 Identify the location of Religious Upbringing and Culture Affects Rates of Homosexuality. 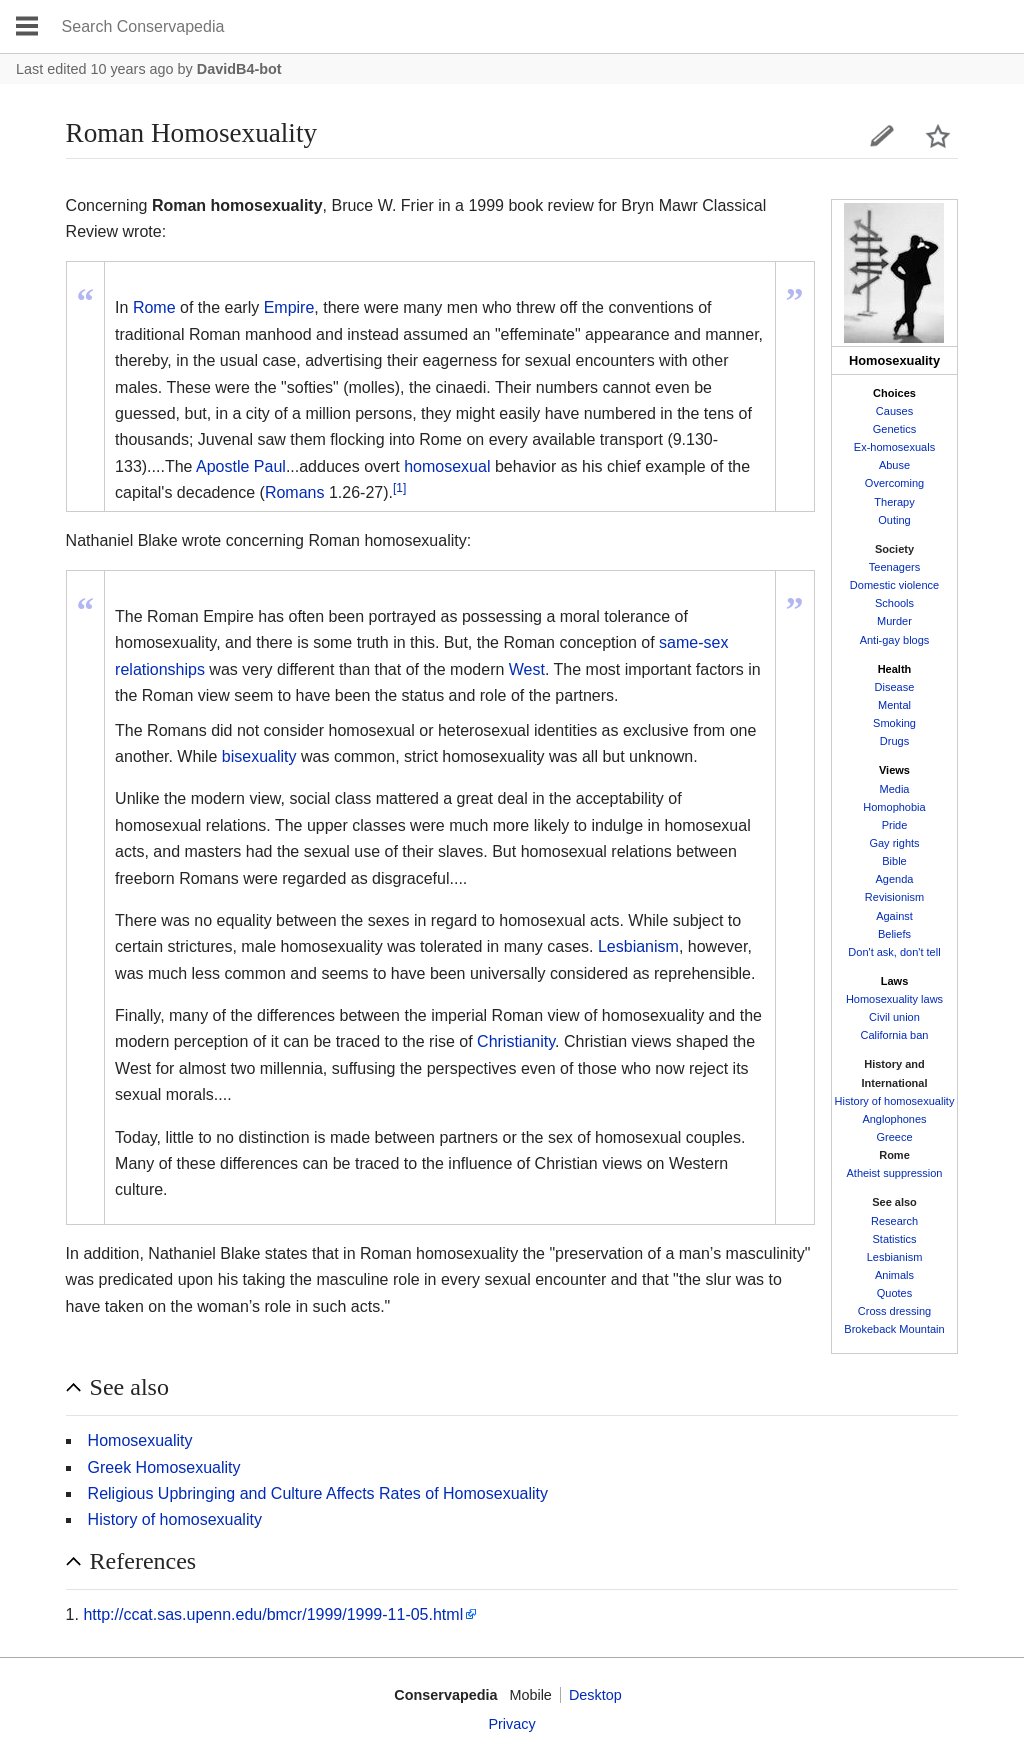
(318, 1493).